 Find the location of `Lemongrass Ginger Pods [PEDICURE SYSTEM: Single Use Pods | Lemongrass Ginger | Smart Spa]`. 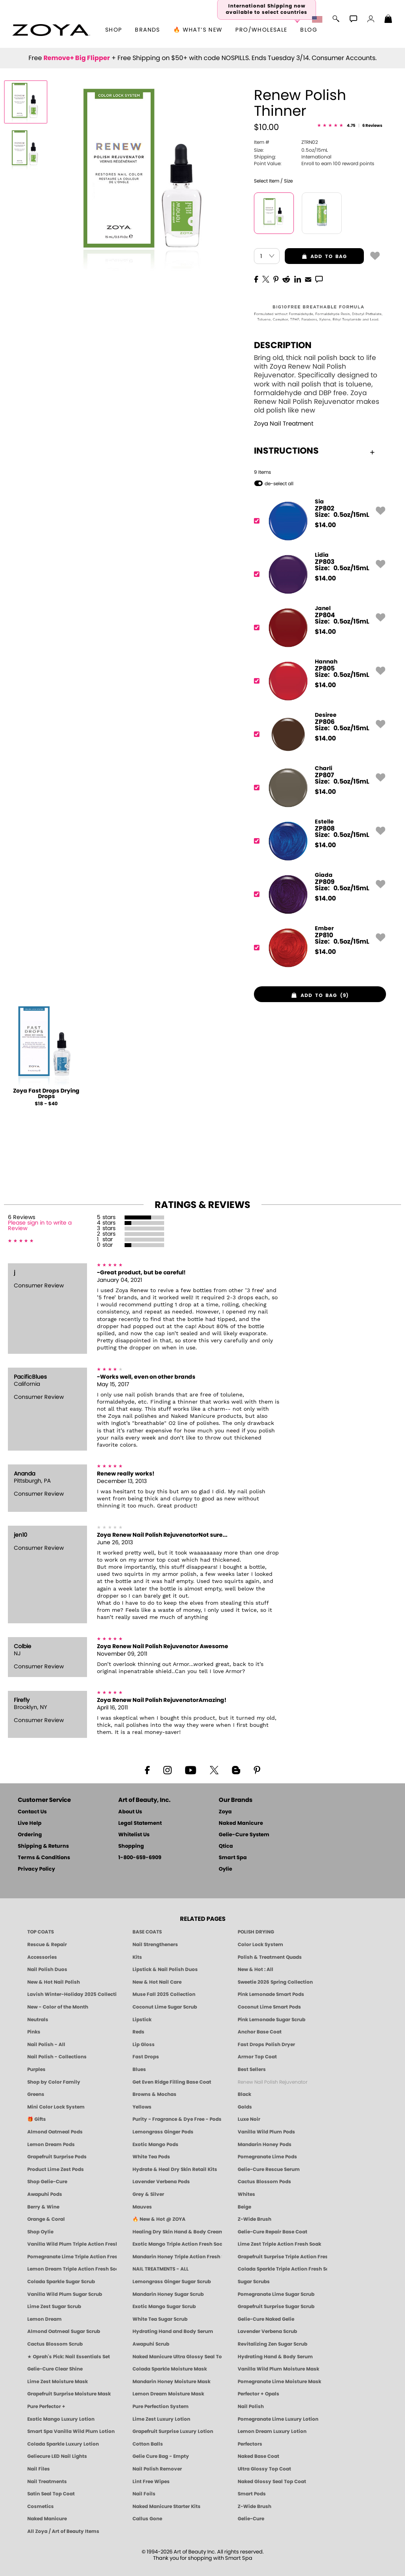

Lemongrass Ginger Pods [PEDICURE SYSTEM: Single Use Pods | Lemongrass Ginger | Smart Spa] is located at coordinates (162, 2131).